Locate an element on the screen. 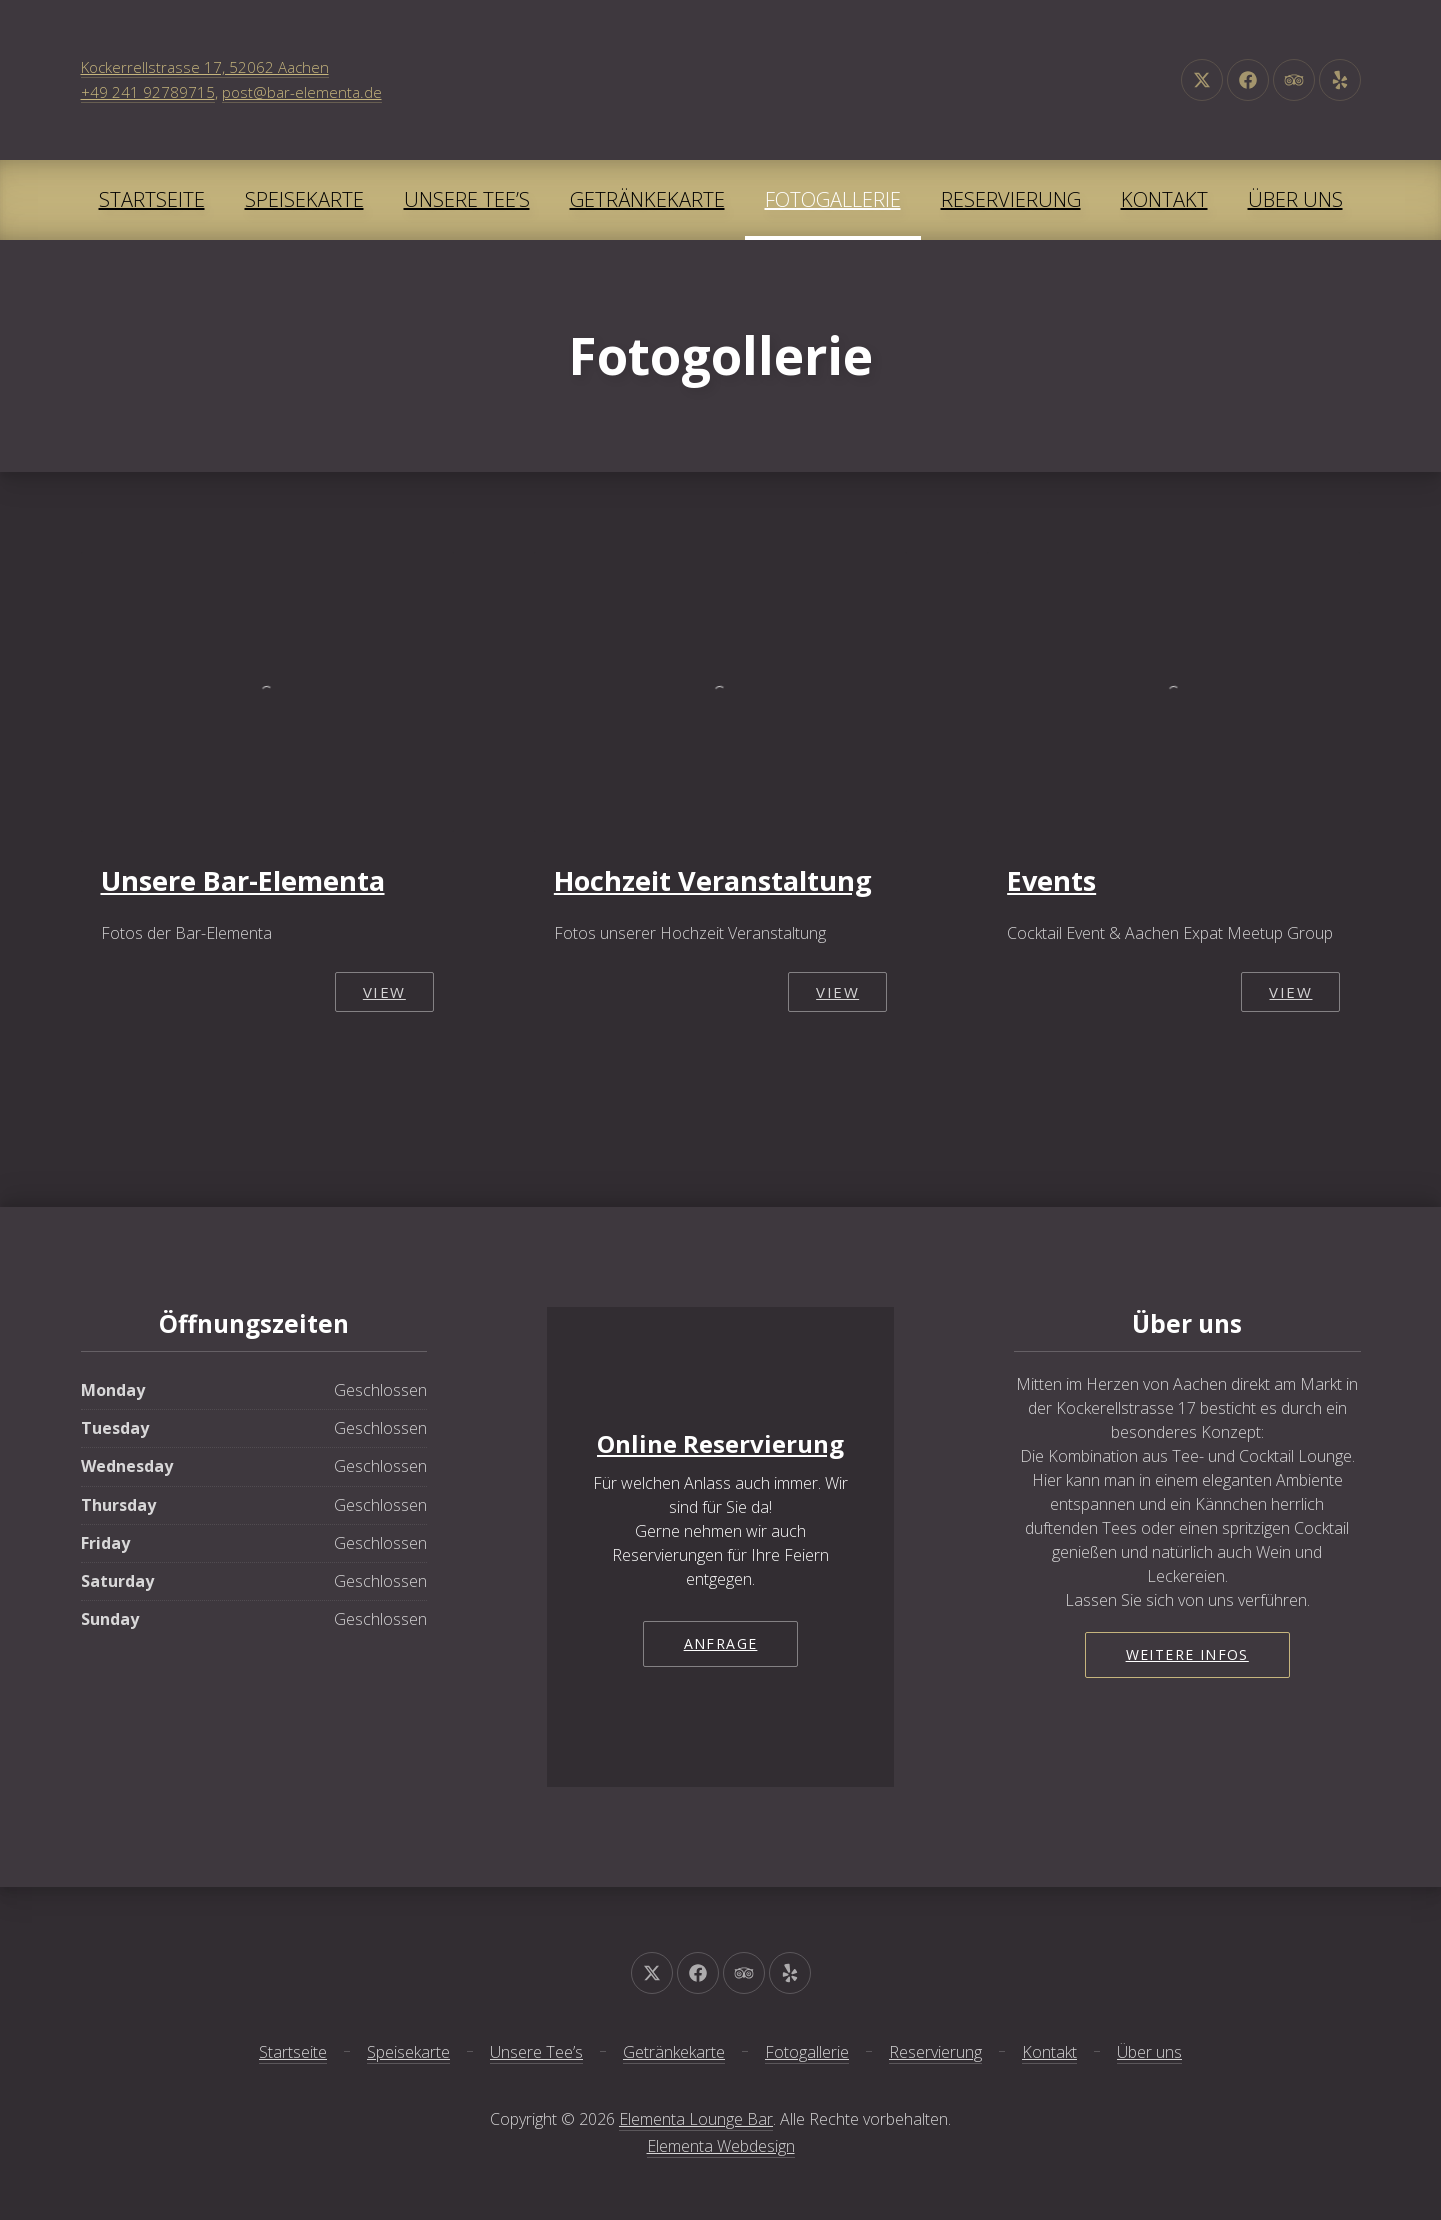  Fotogallerie is located at coordinates (833, 199).